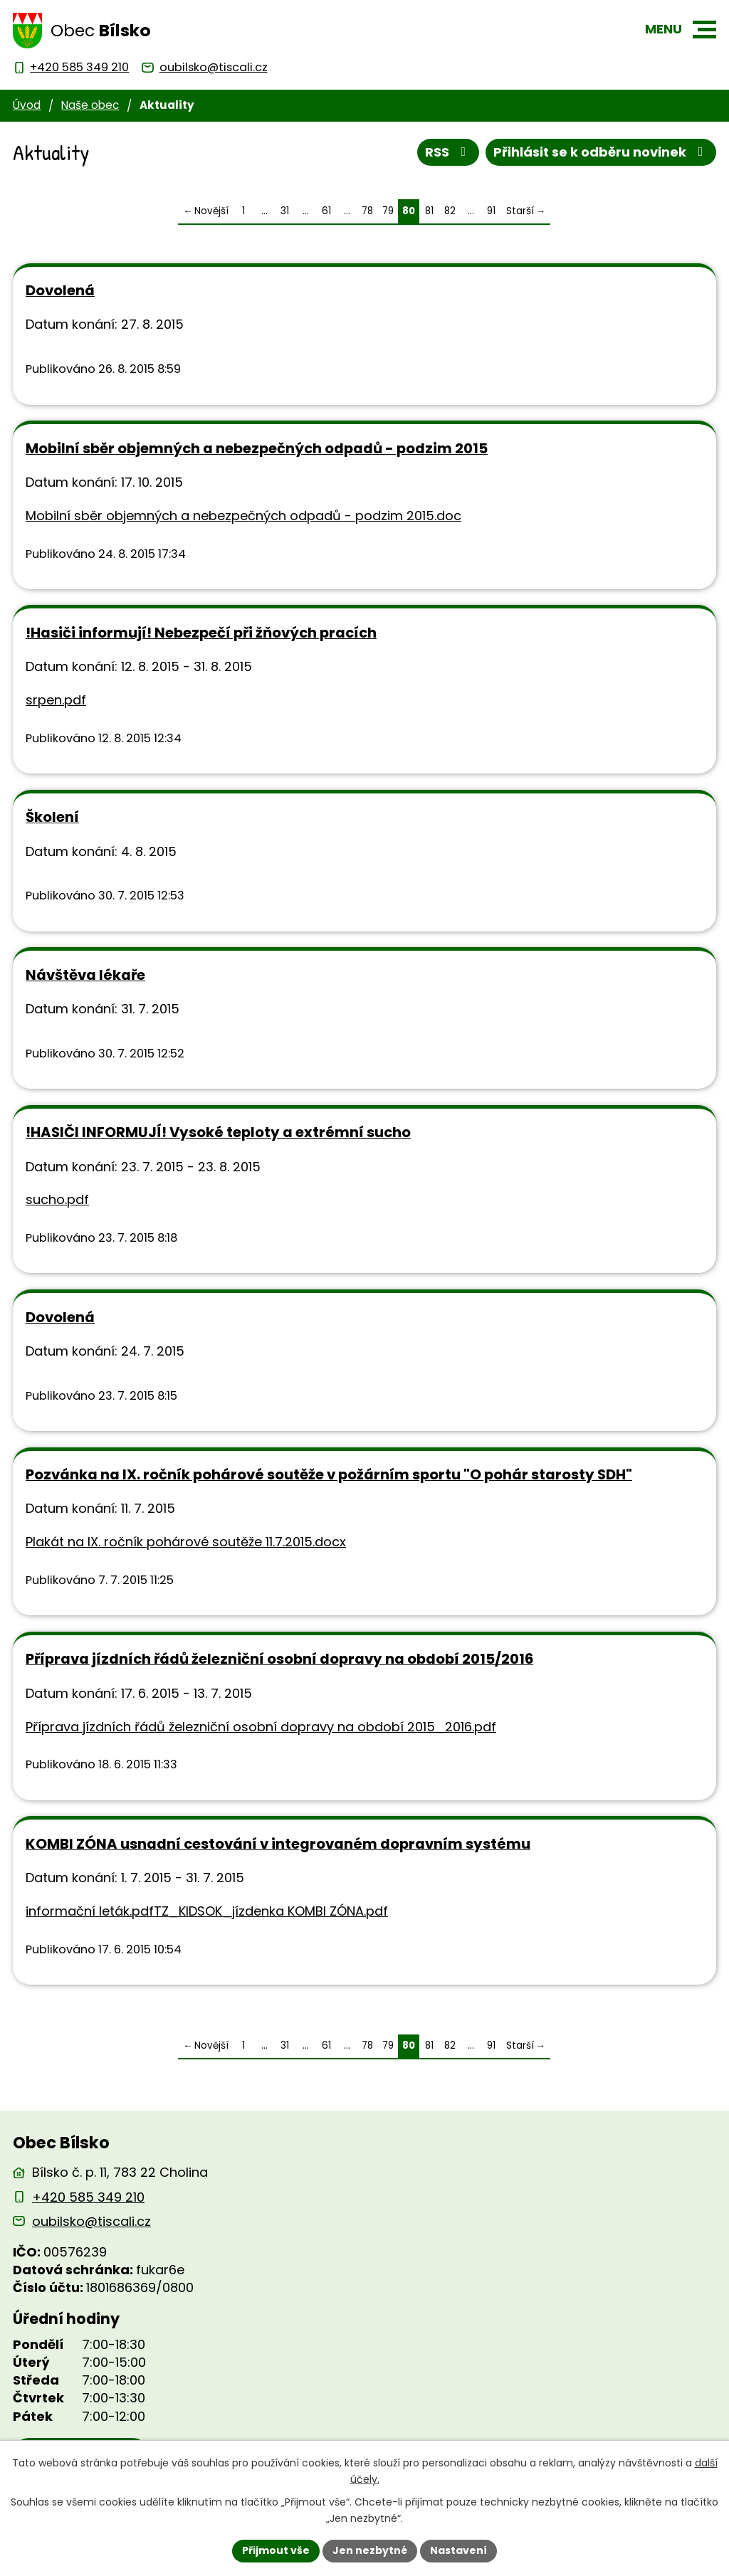 This screenshot has height=2576, width=729. I want to click on informační leták.pdf, so click(90, 1911).